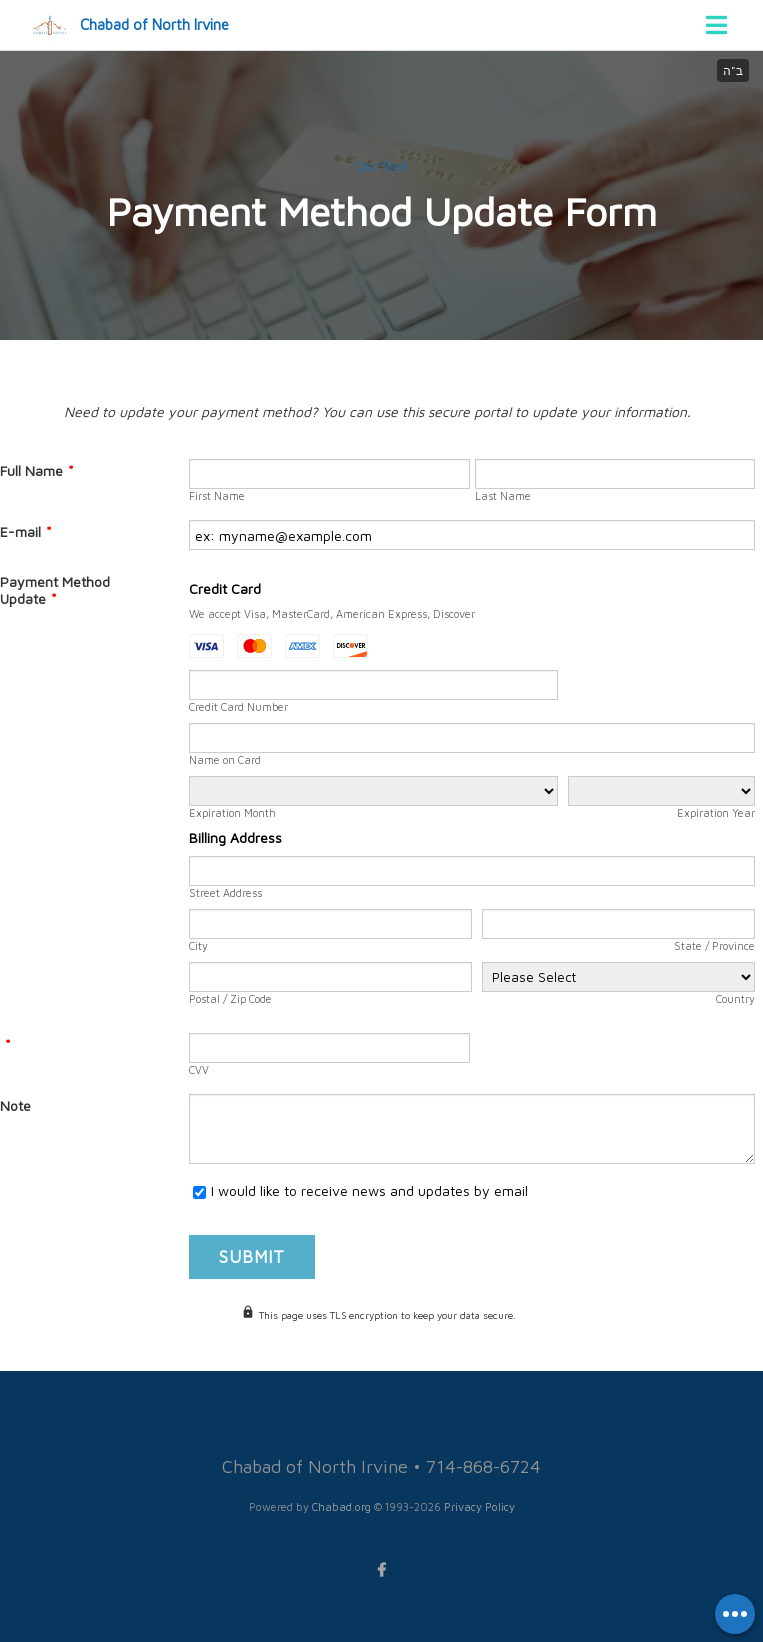 The width and height of the screenshot is (763, 1642). What do you see at coordinates (230, 998) in the screenshot?
I see `Postal / Zip Code` at bounding box center [230, 998].